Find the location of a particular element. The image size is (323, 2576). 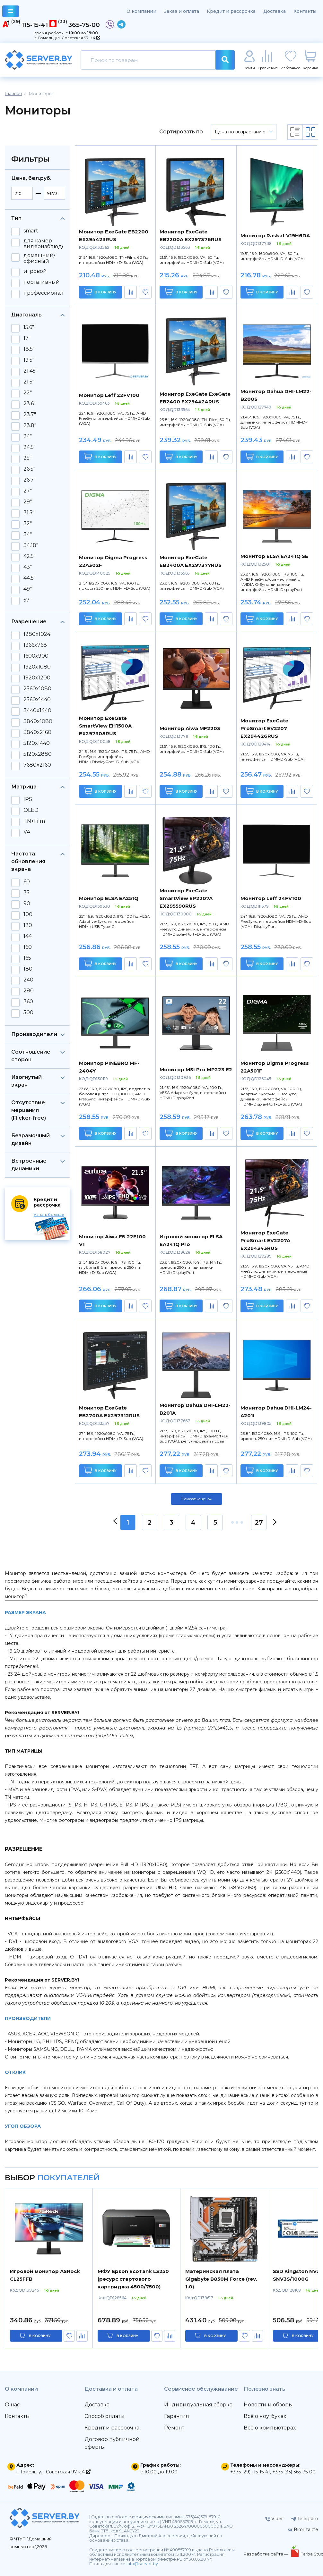

120 is located at coordinates (27, 925).